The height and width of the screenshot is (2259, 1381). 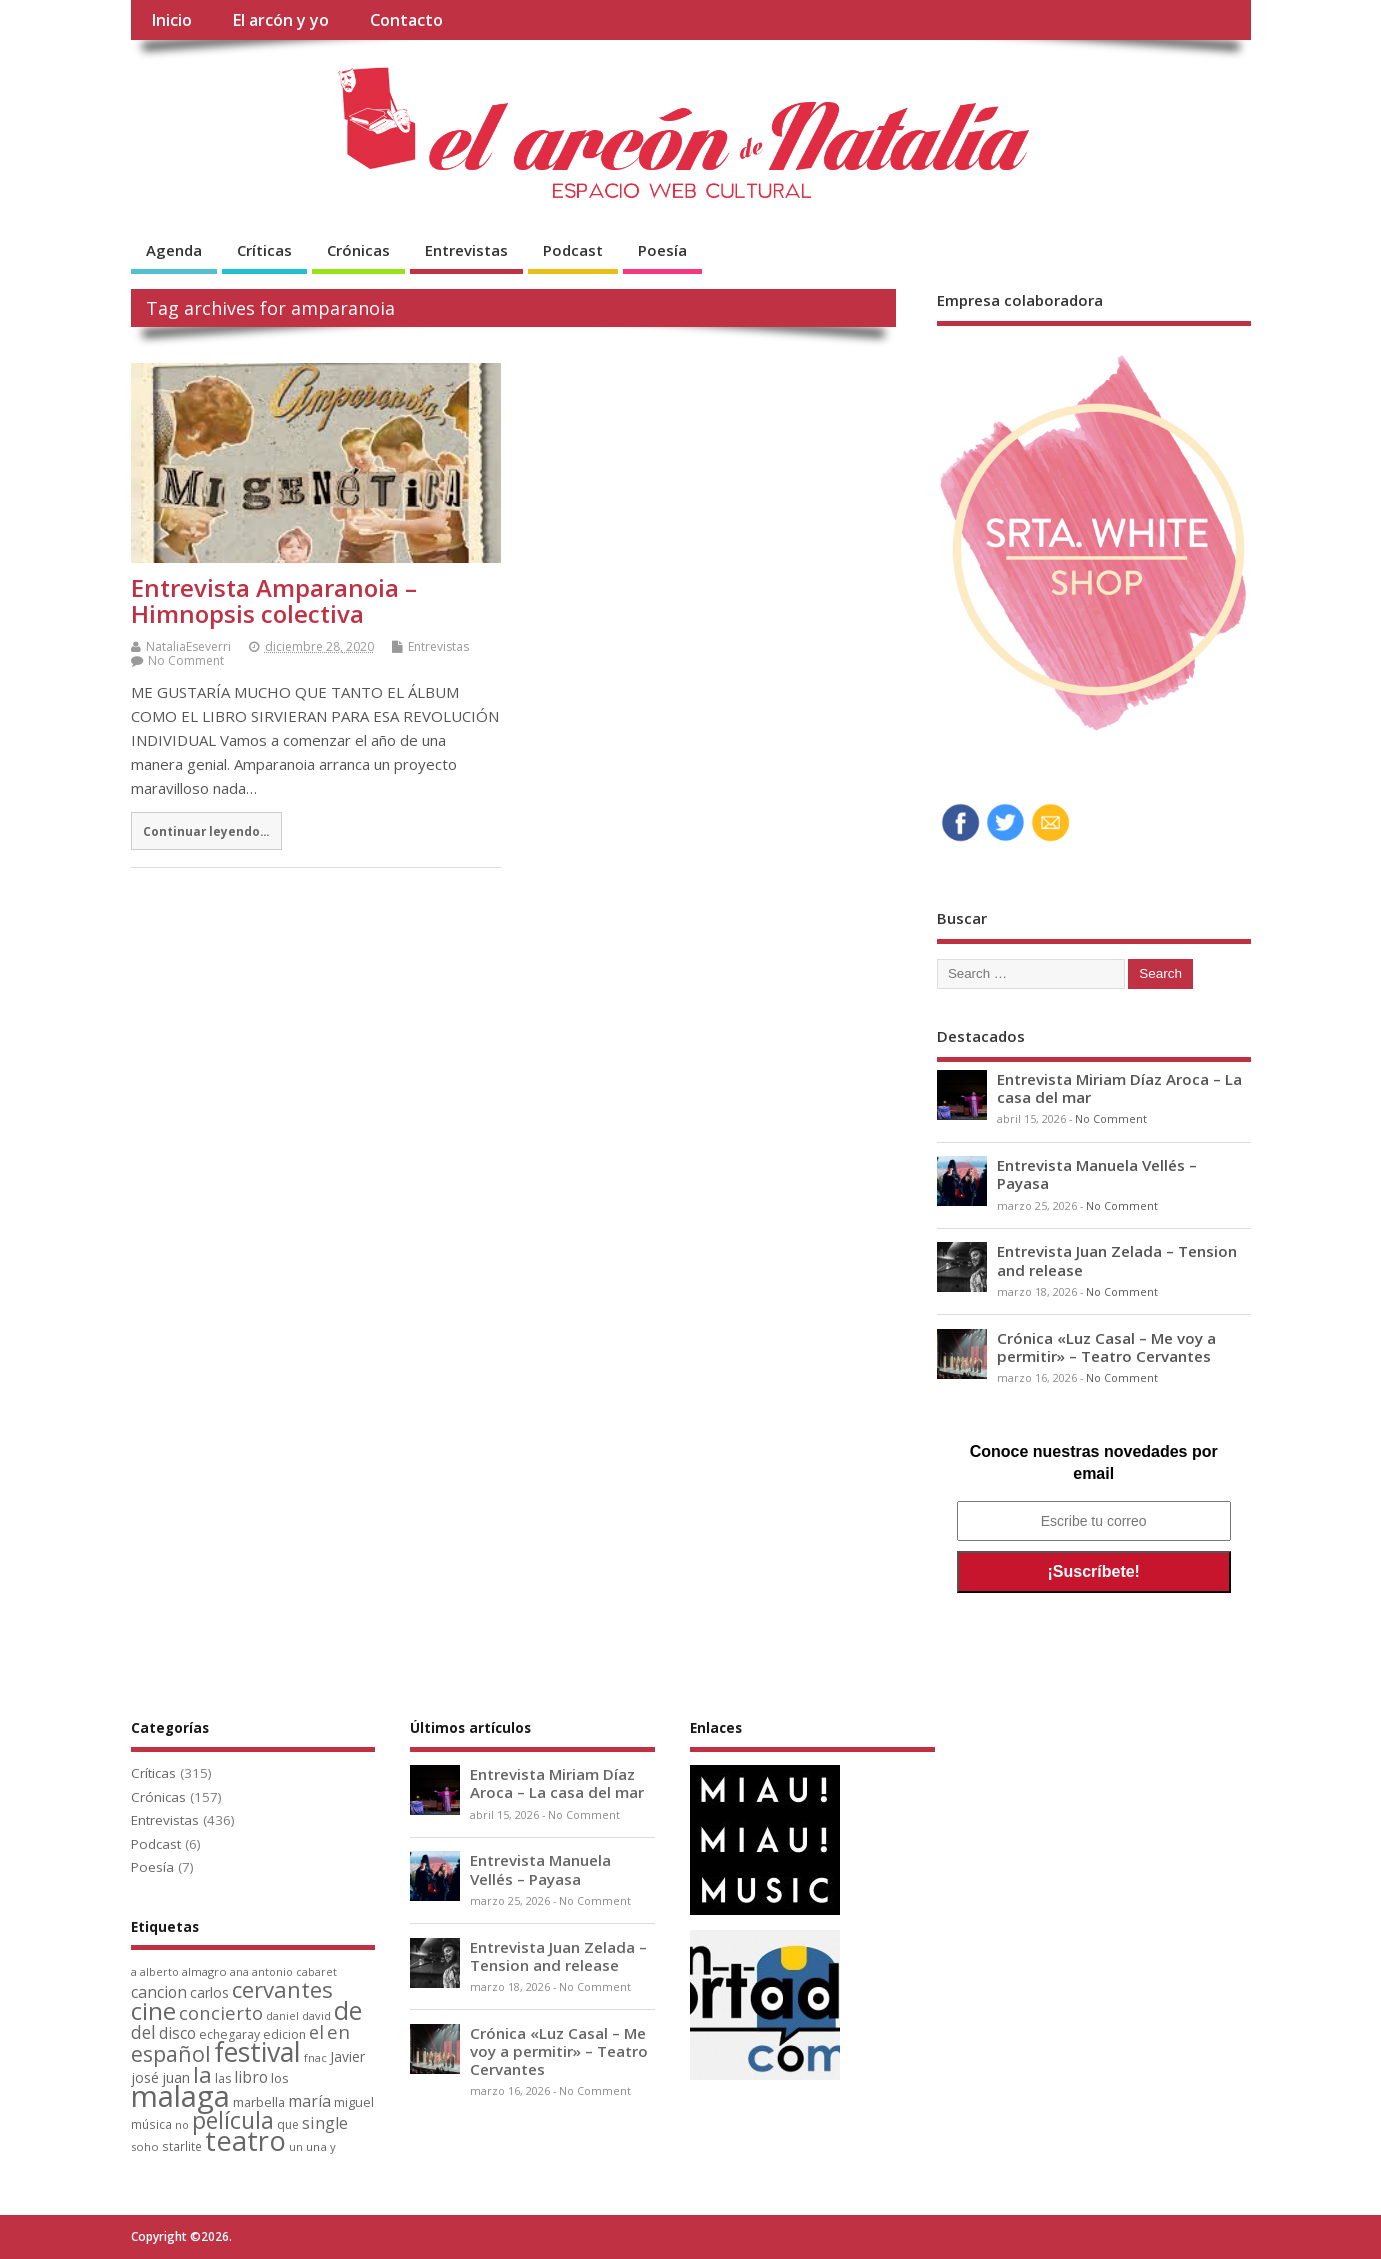 I want to click on Contacto, so click(x=406, y=20).